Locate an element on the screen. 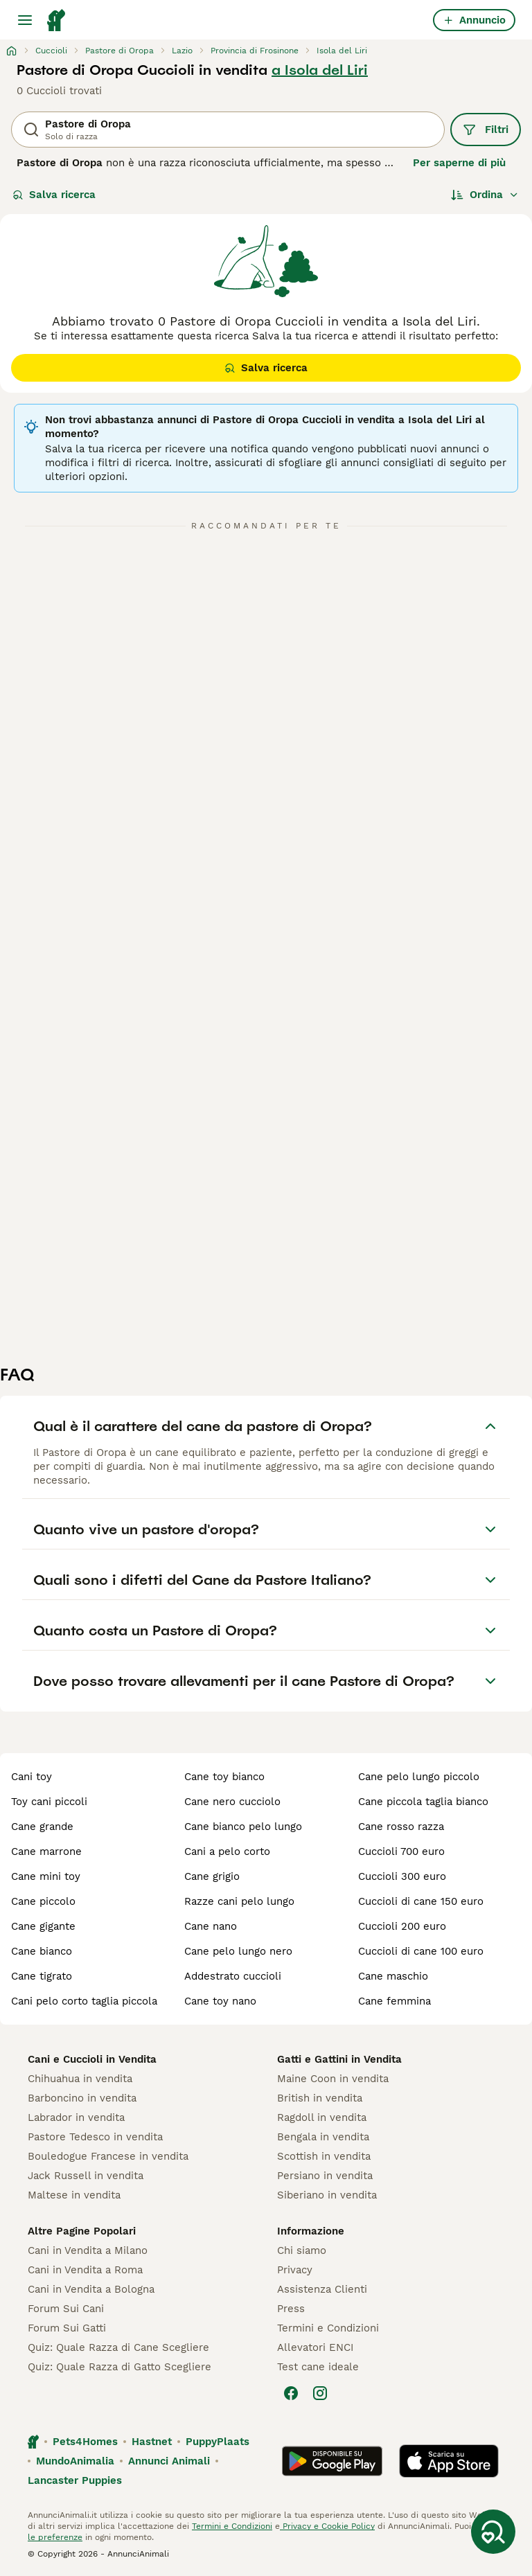 This screenshot has height=2576, width=532. cane tigrato is located at coordinates (41, 1976).